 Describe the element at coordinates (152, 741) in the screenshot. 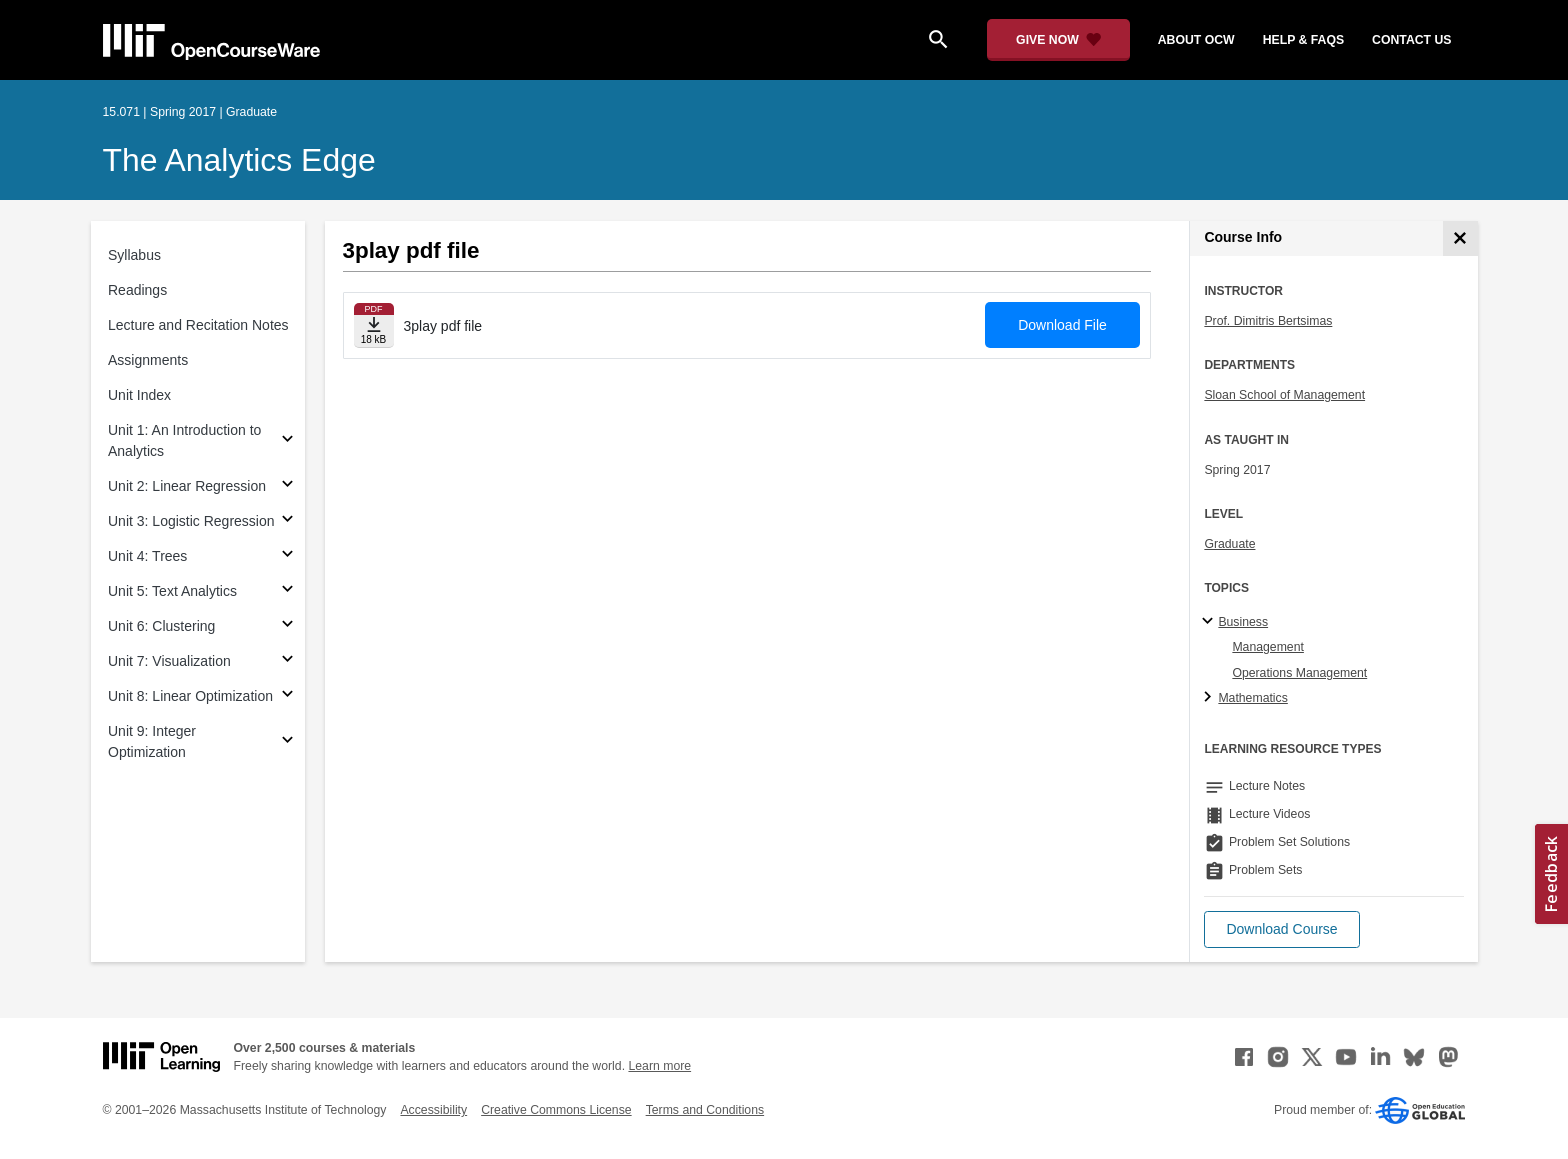

I see `Unit 9: Integer Optimization` at that location.